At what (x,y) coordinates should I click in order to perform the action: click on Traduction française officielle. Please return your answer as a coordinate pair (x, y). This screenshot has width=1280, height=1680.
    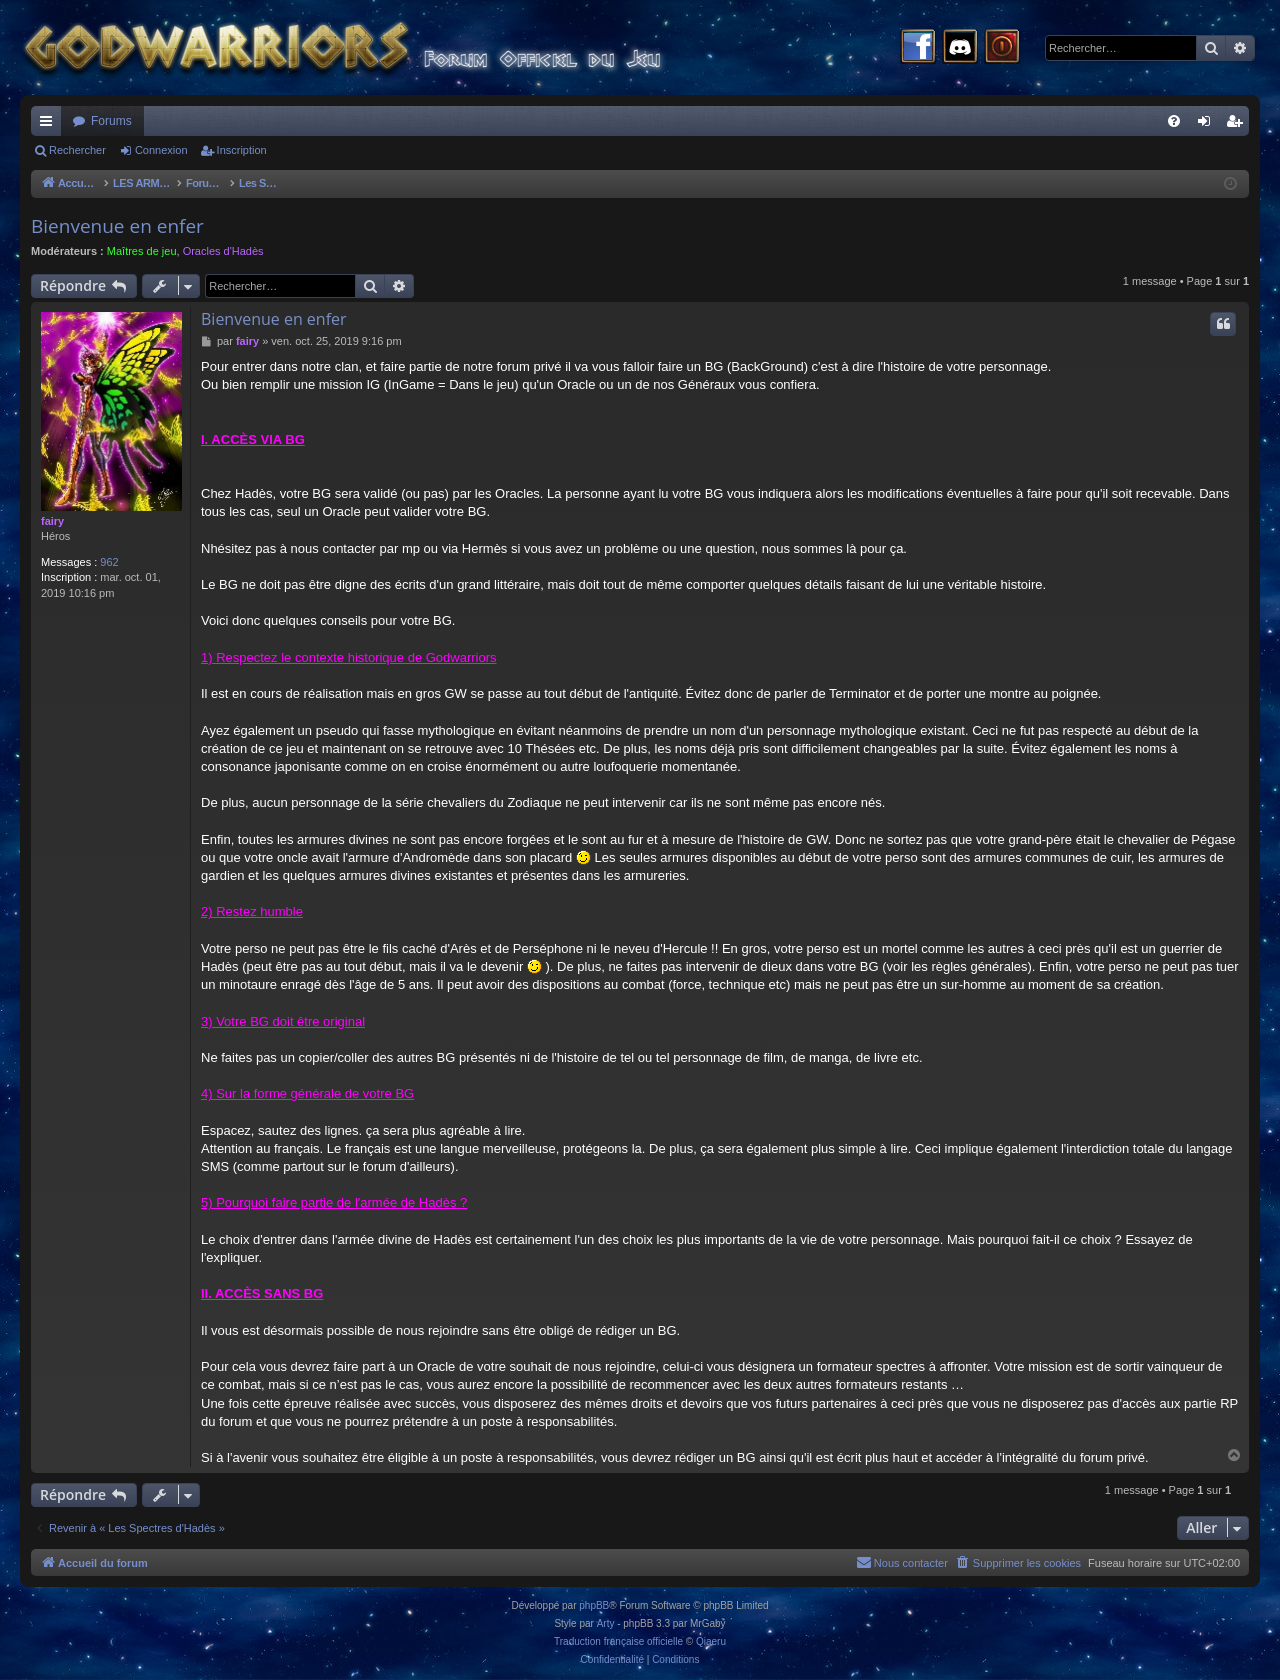
    Looking at the image, I should click on (618, 1641).